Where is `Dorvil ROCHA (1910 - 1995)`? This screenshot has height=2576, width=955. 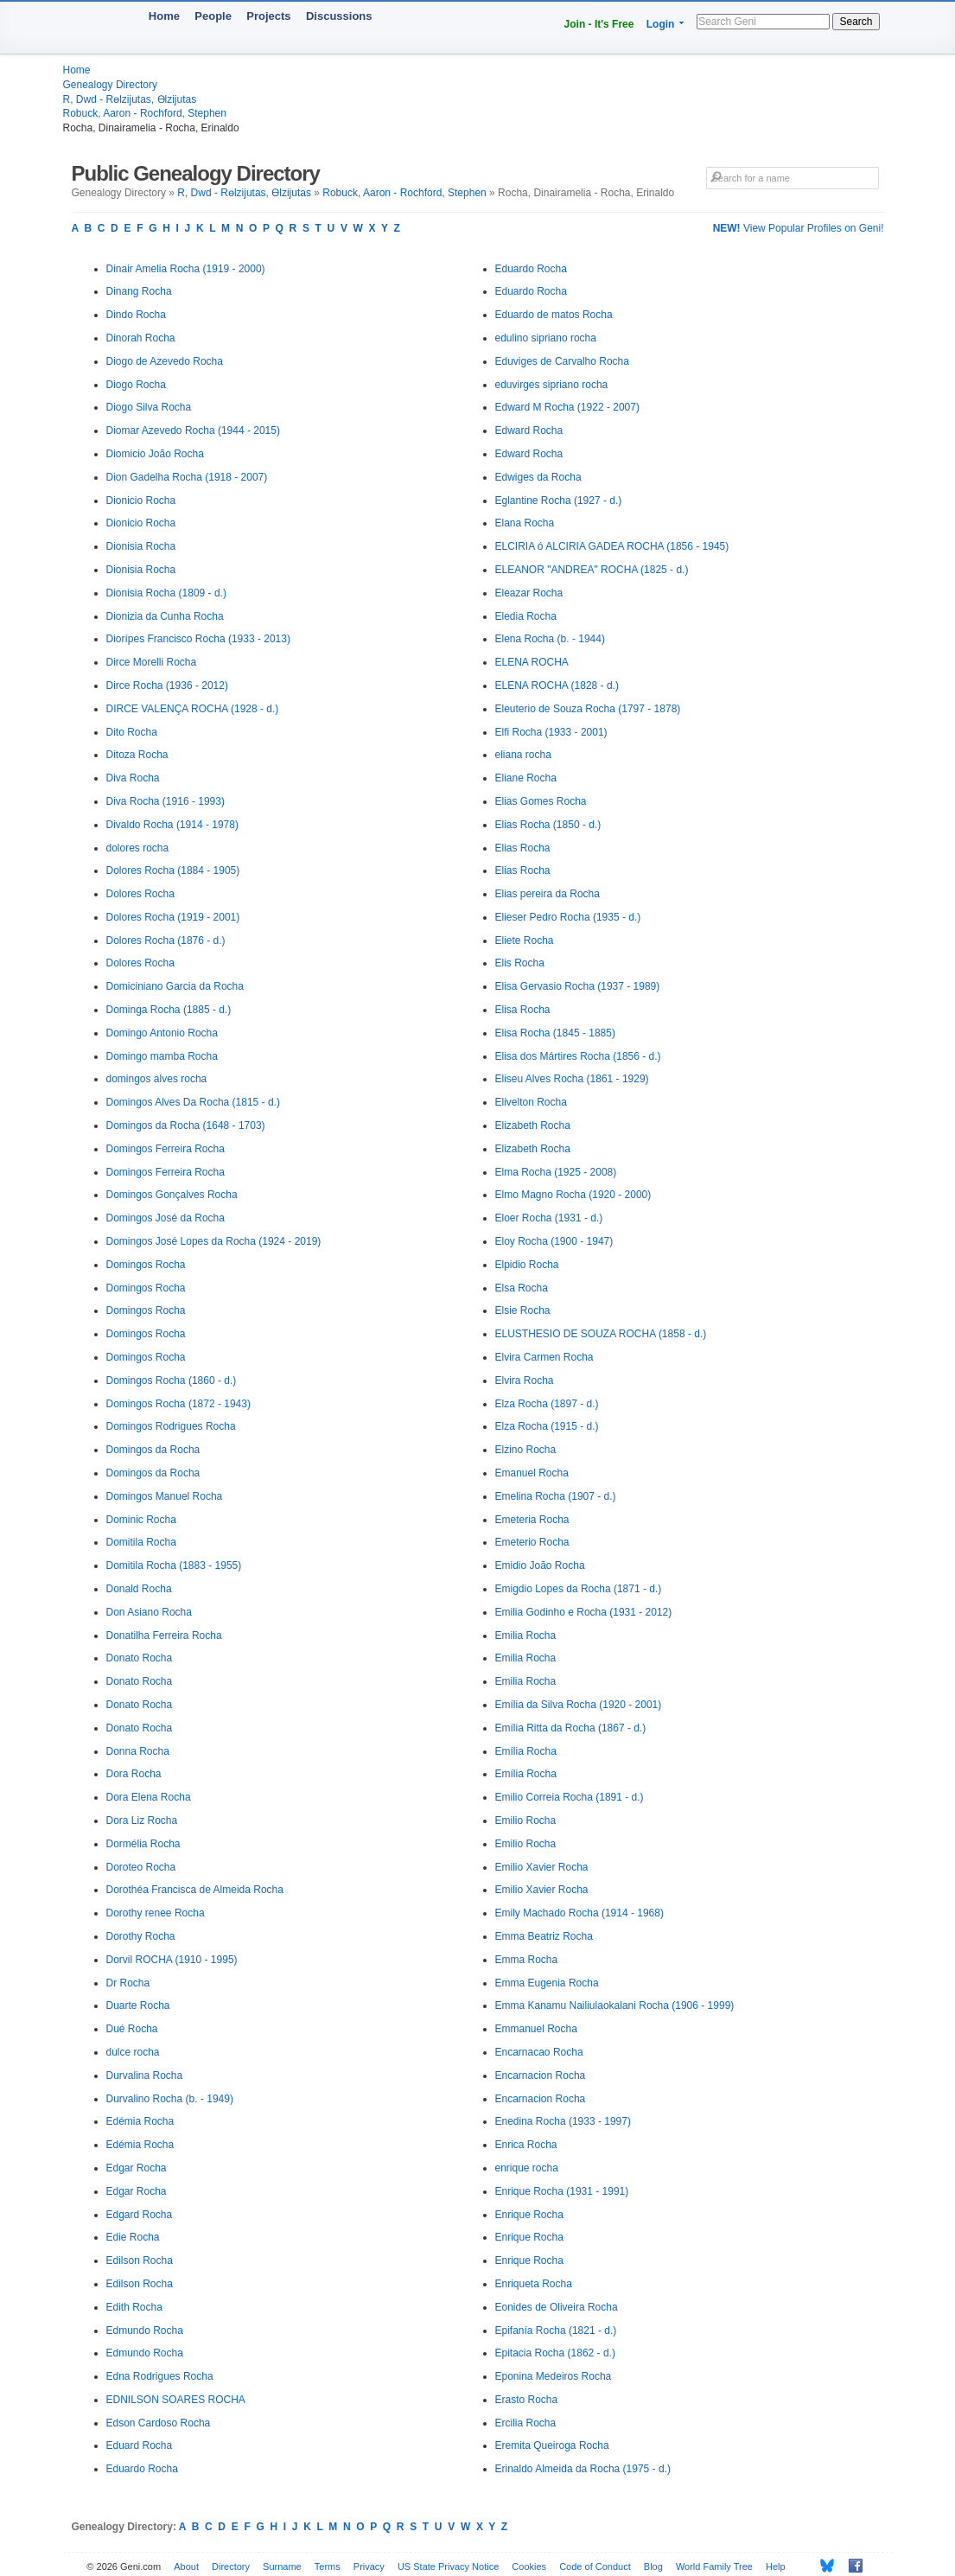 Dorvil ROCHA (1910 - 1995) is located at coordinates (172, 1960).